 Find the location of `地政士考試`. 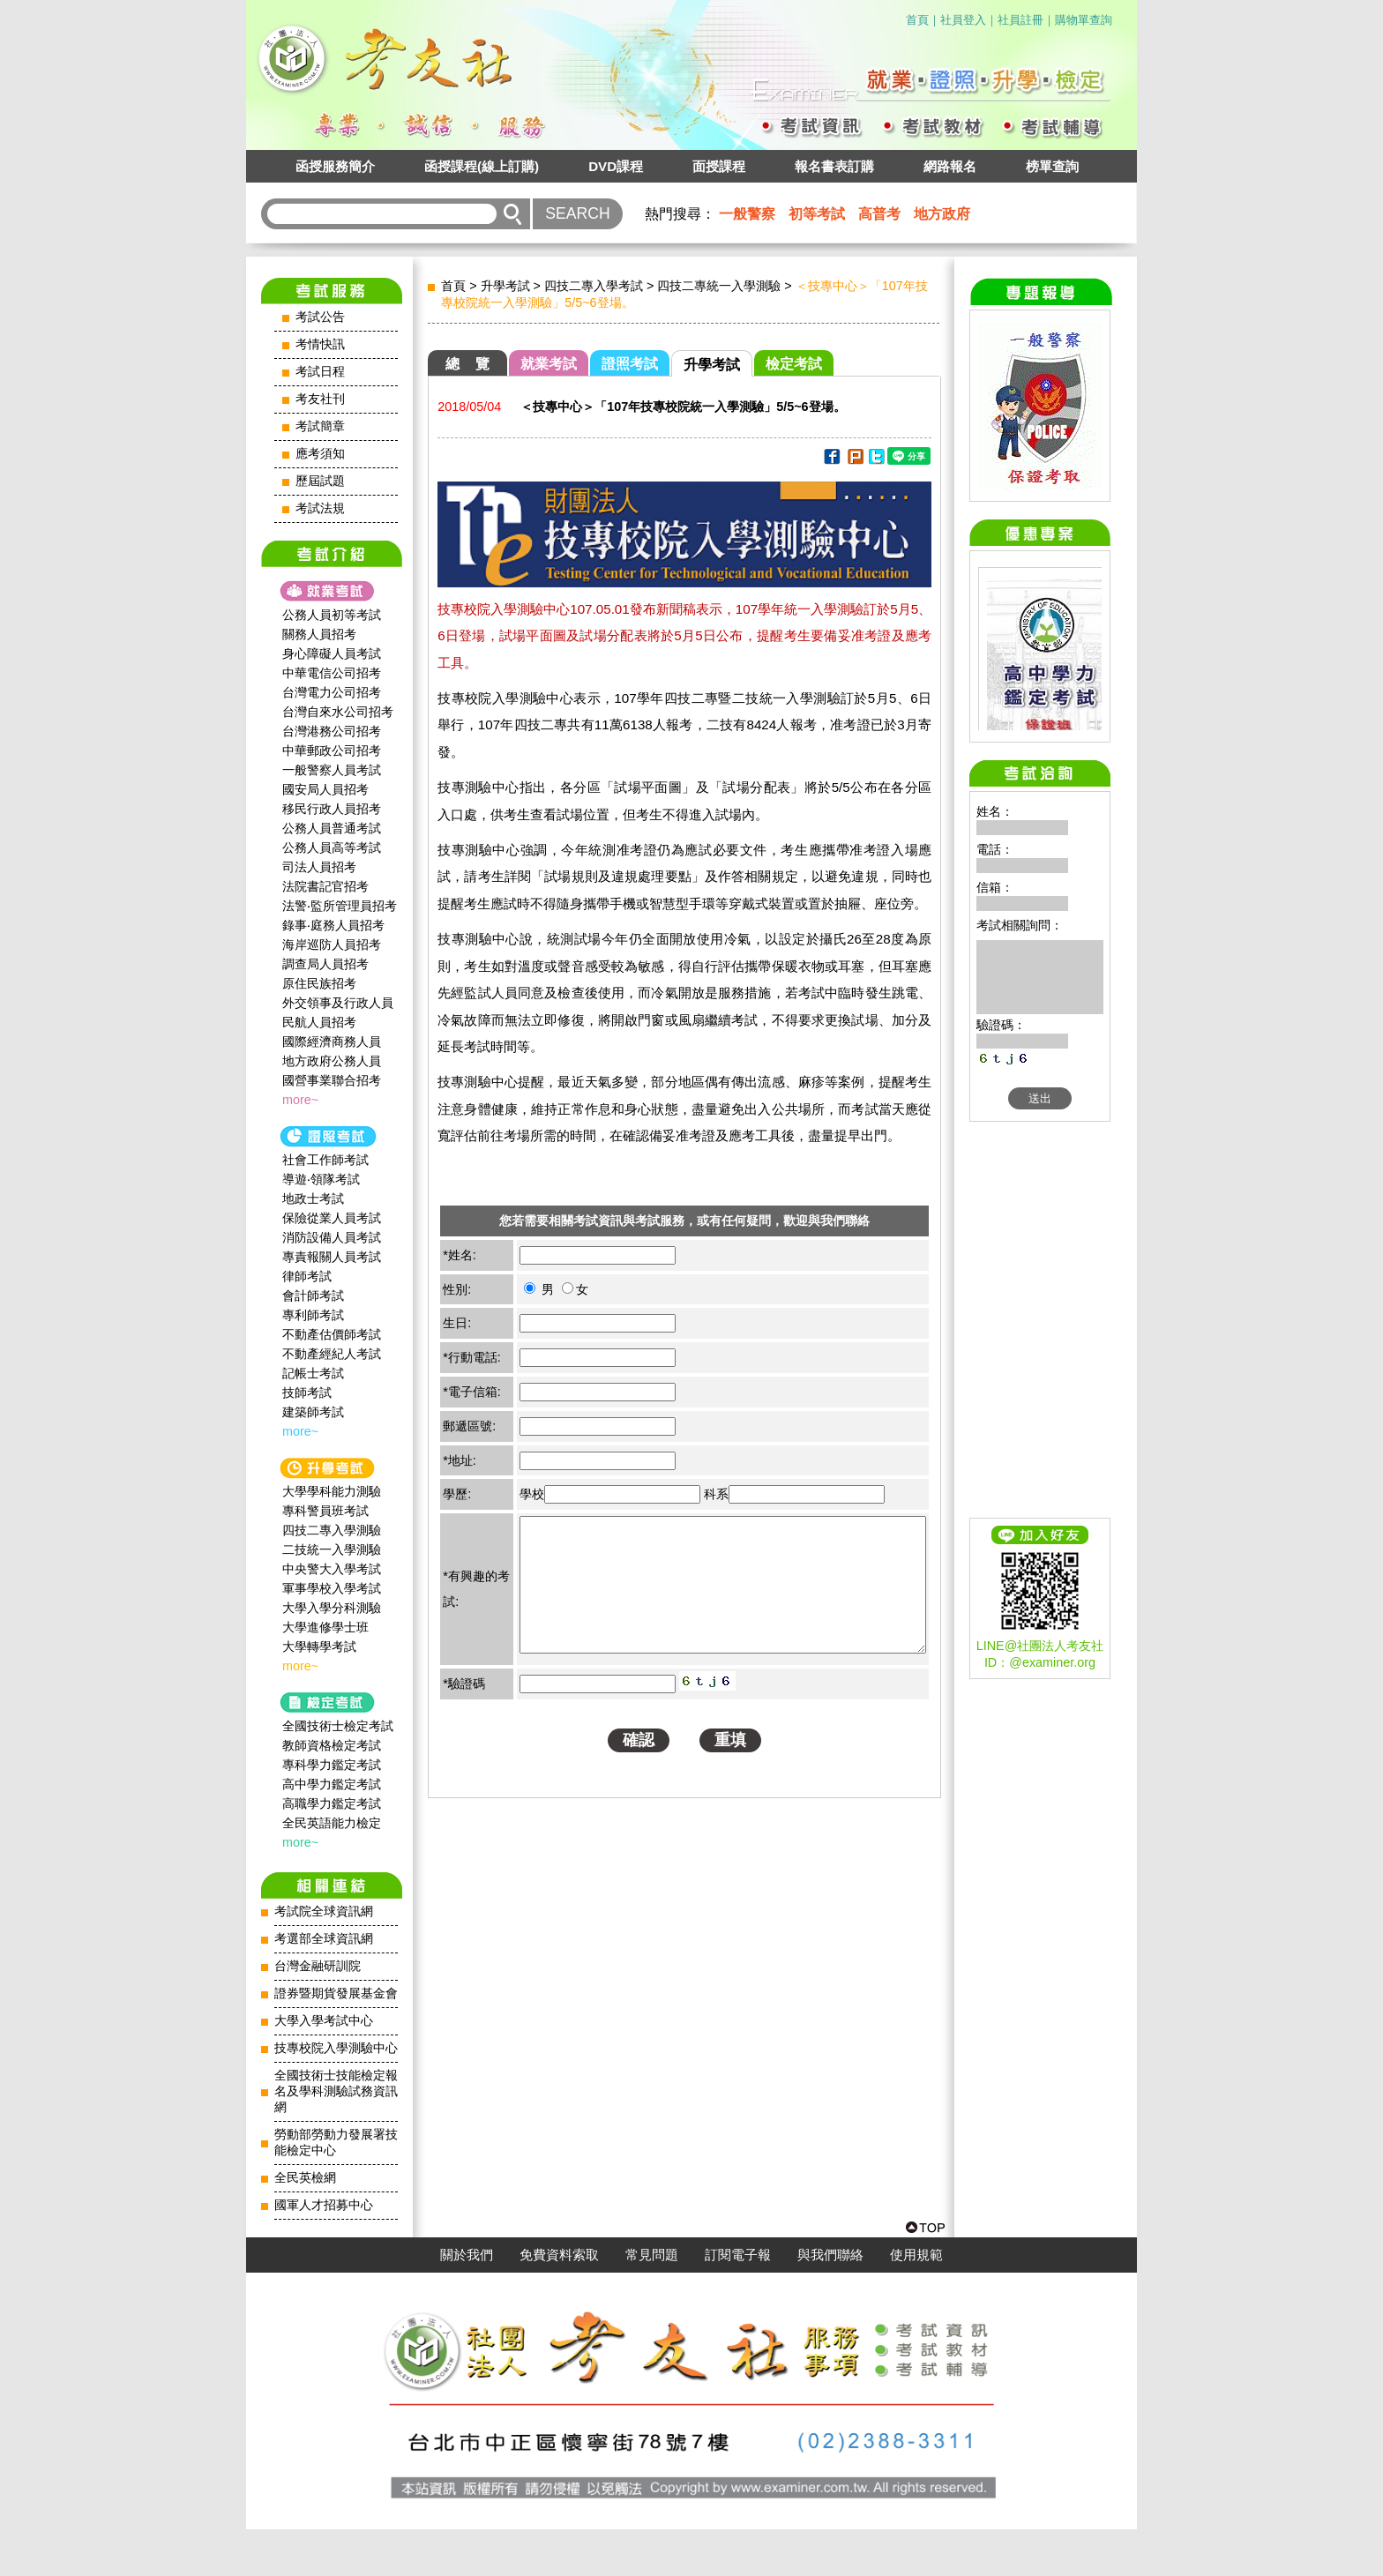

地政士考試 is located at coordinates (313, 1198).